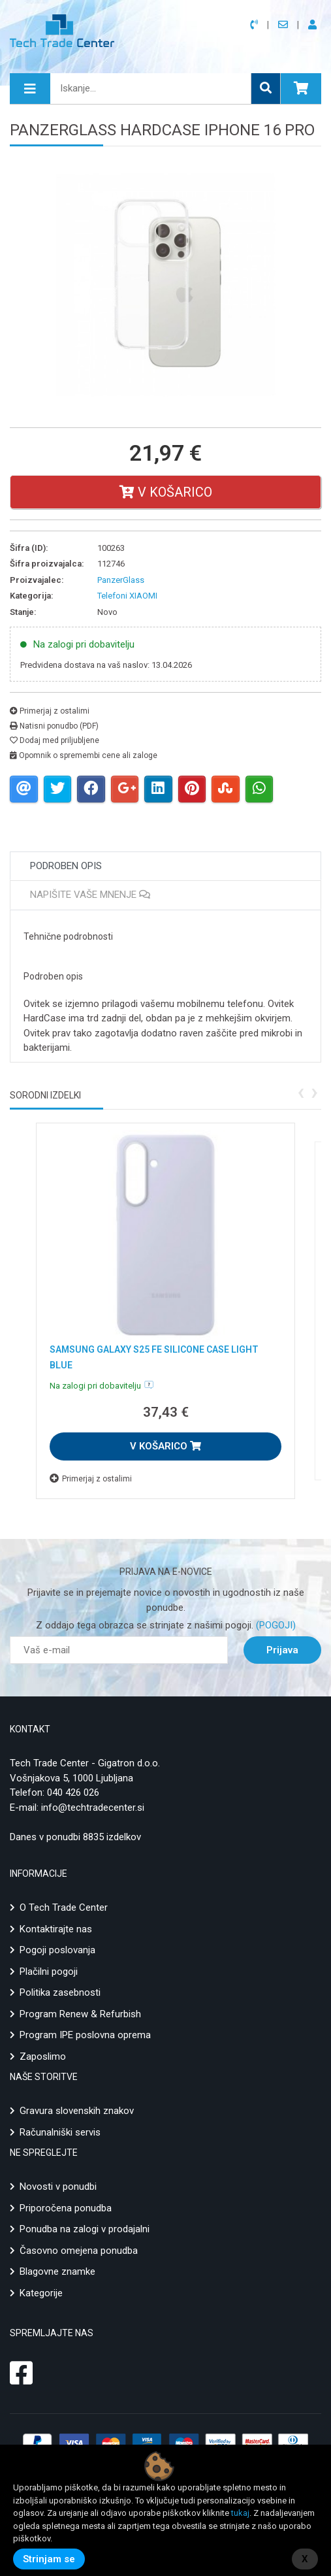 The image size is (331, 2576). Describe the element at coordinates (57, 2271) in the screenshot. I see `Blagovne znamke` at that location.